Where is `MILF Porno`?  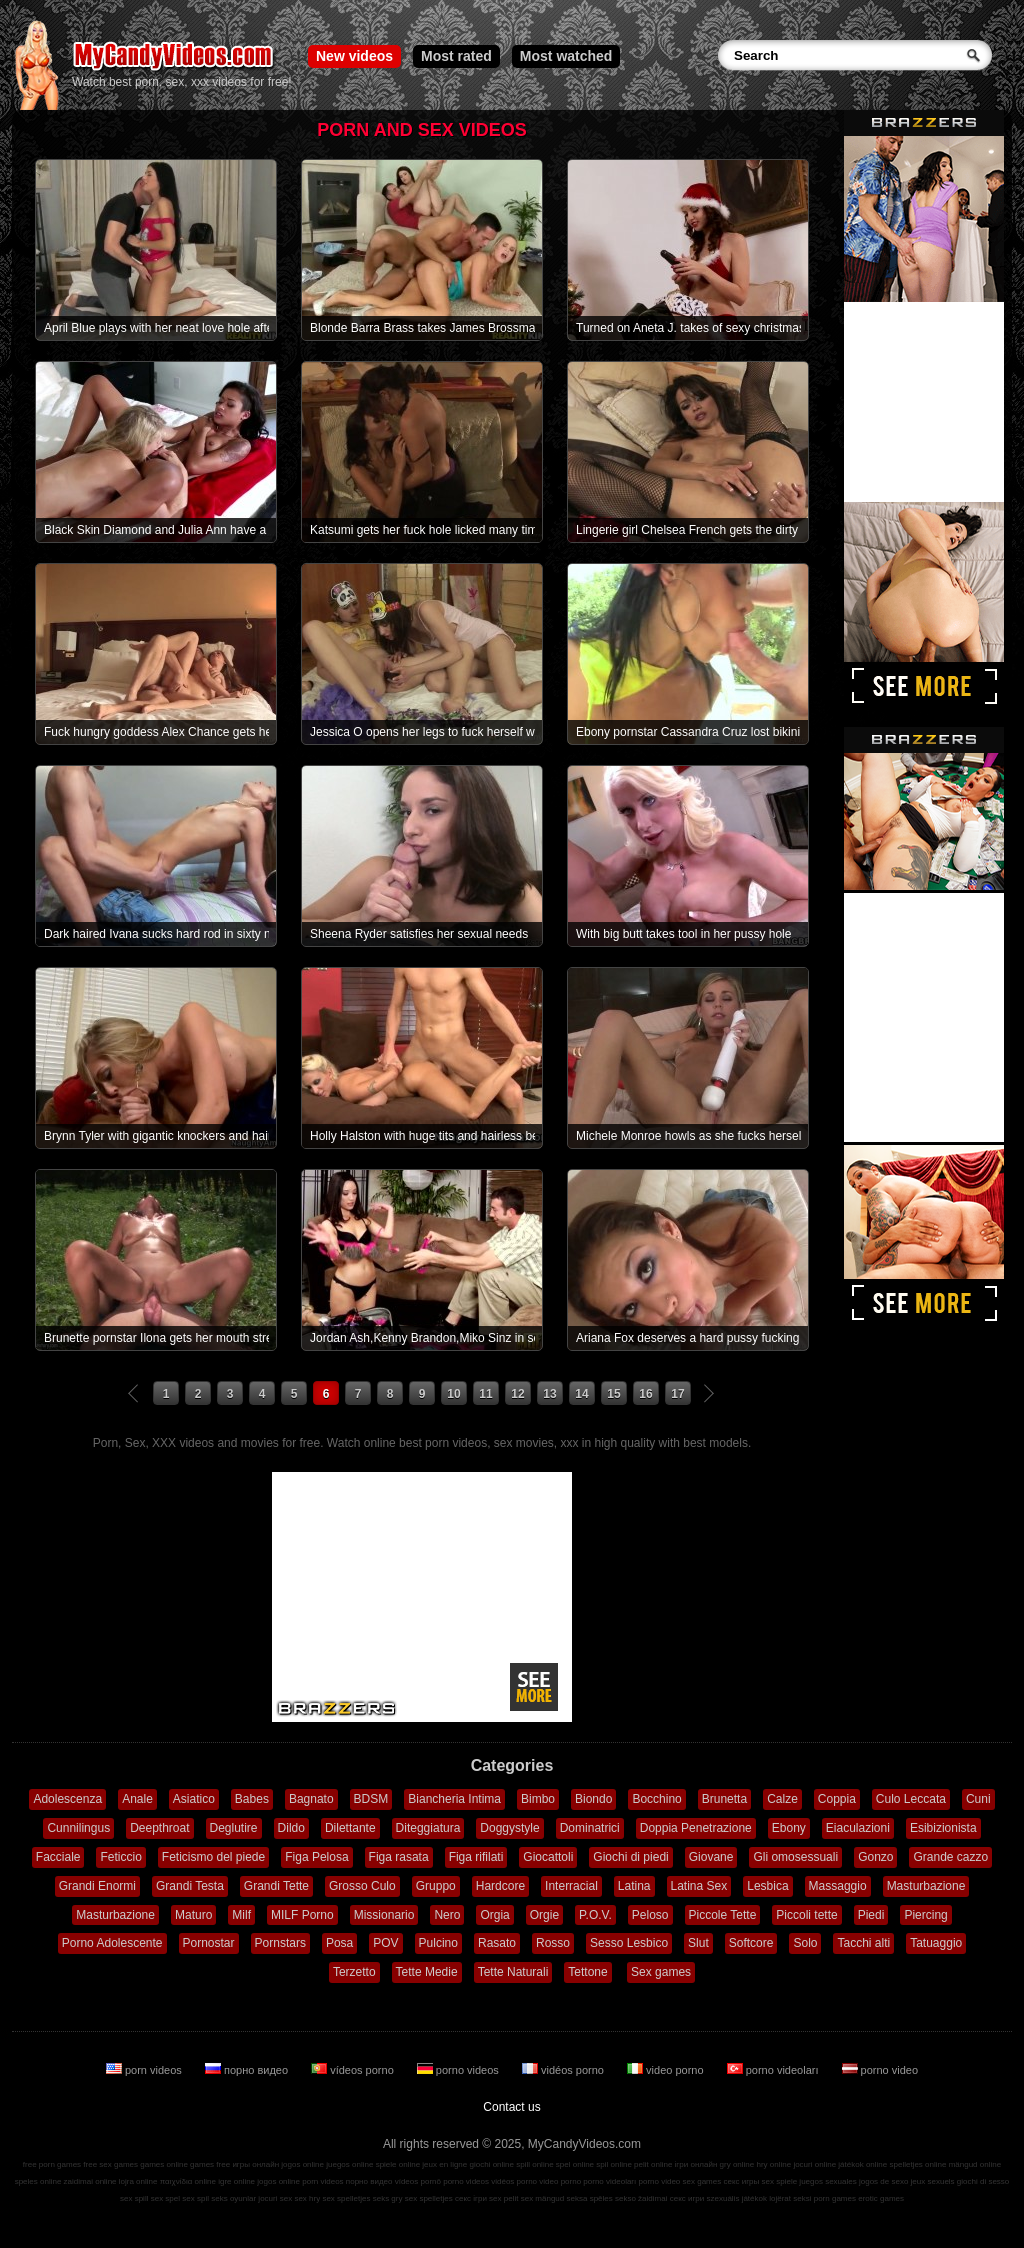 MILF Porno is located at coordinates (302, 1915).